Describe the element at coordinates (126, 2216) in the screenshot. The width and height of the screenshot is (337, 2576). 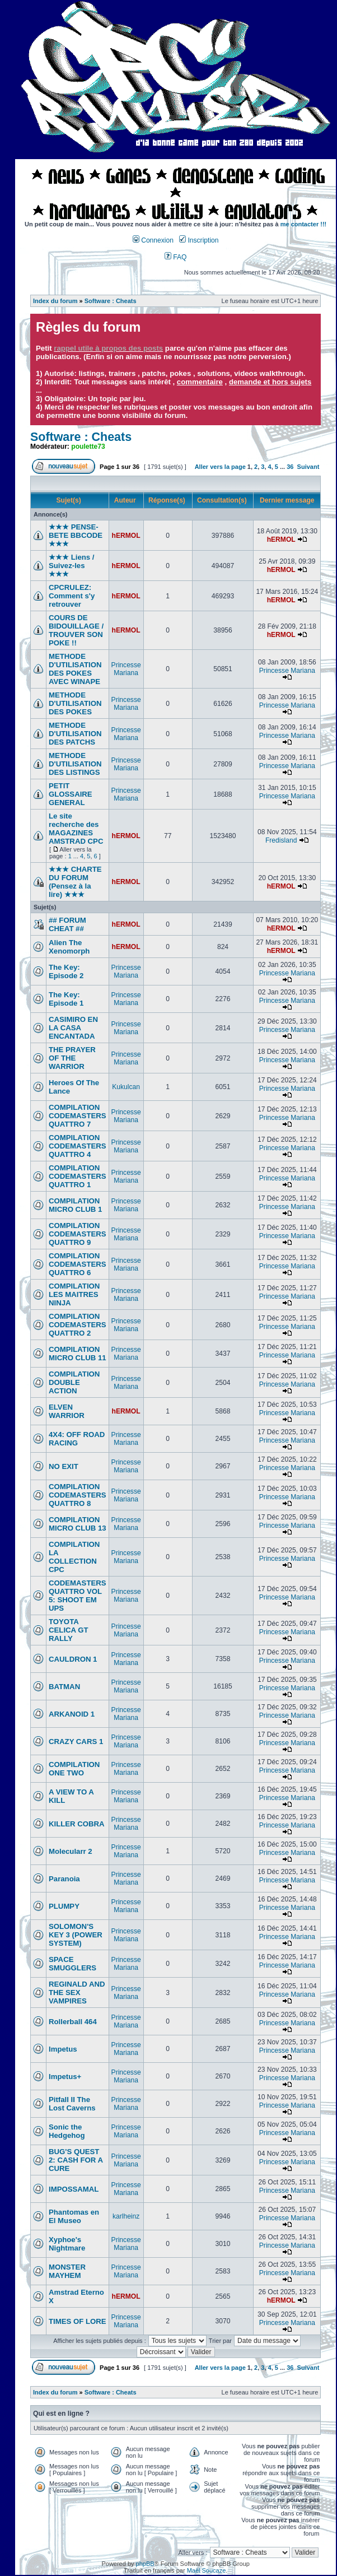
I see `karlheinz` at that location.